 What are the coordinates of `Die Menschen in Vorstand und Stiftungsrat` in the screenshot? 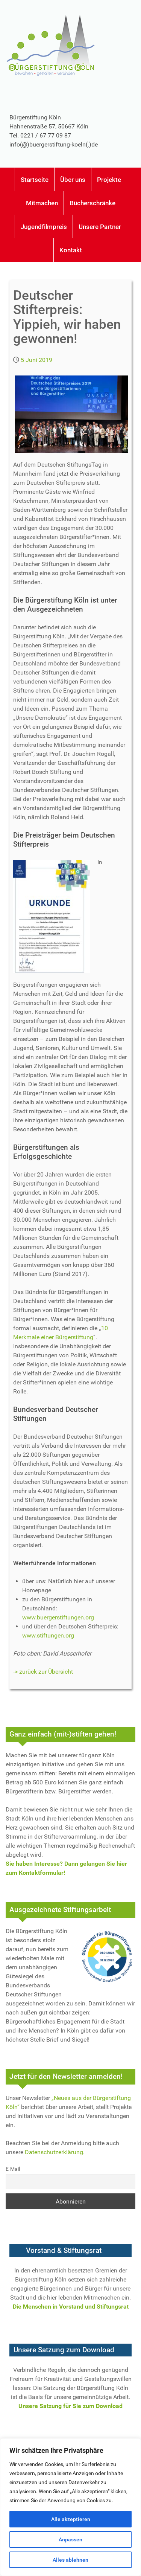 It's located at (71, 2306).